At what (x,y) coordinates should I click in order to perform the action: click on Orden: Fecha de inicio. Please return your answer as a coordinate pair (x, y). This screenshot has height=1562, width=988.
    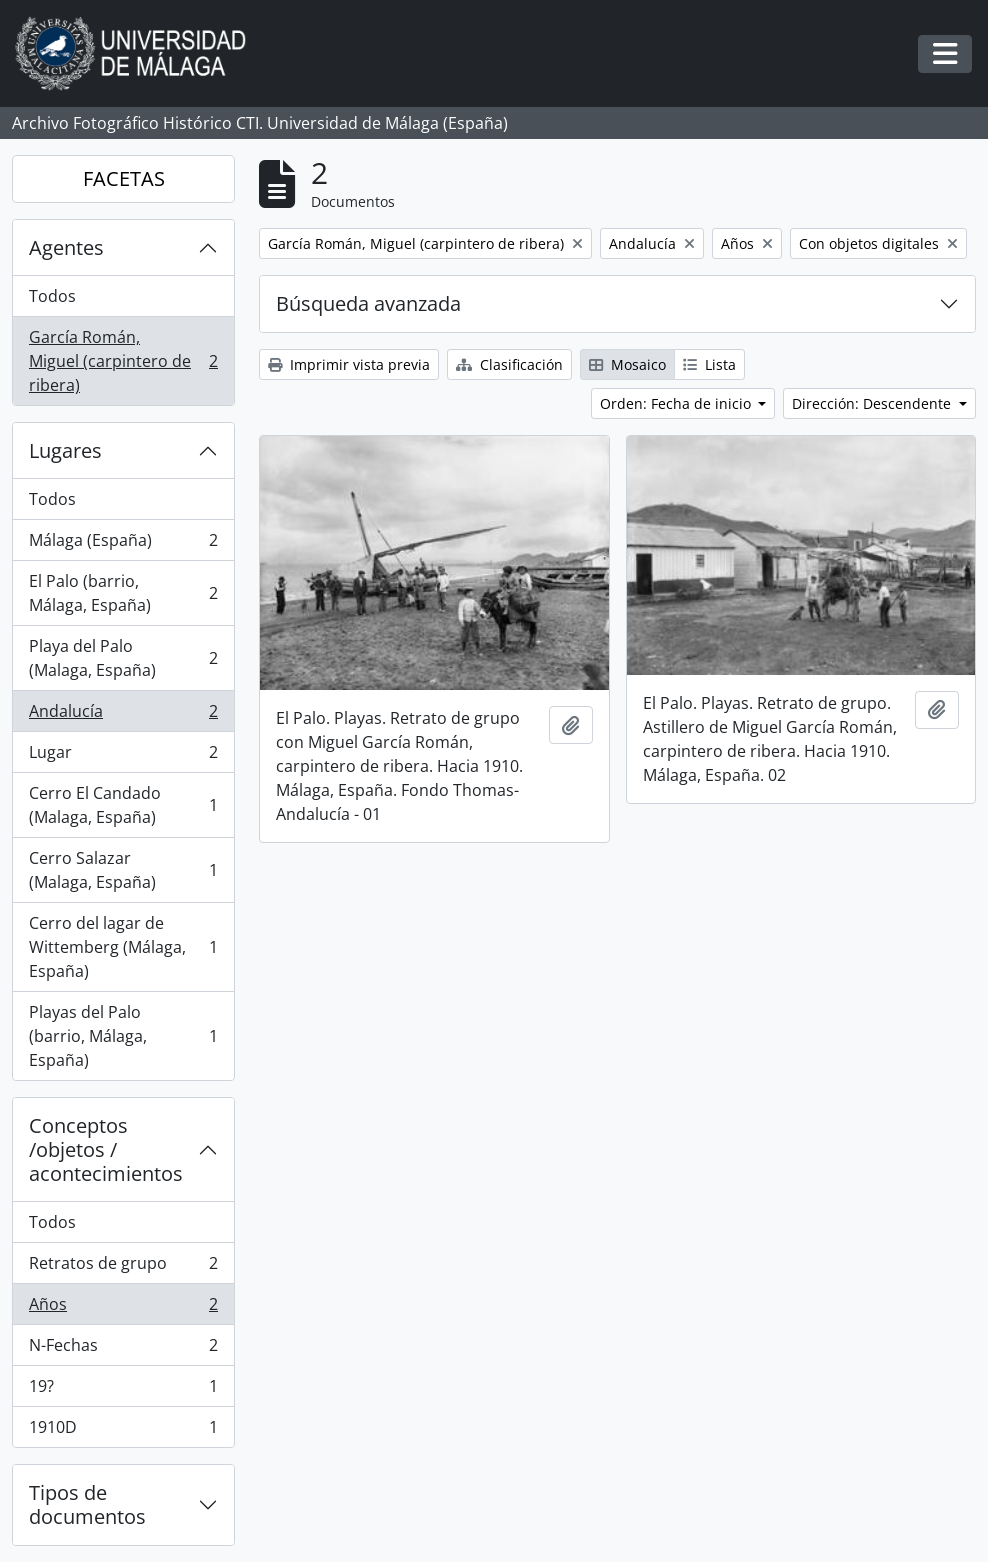
    Looking at the image, I should click on (677, 403).